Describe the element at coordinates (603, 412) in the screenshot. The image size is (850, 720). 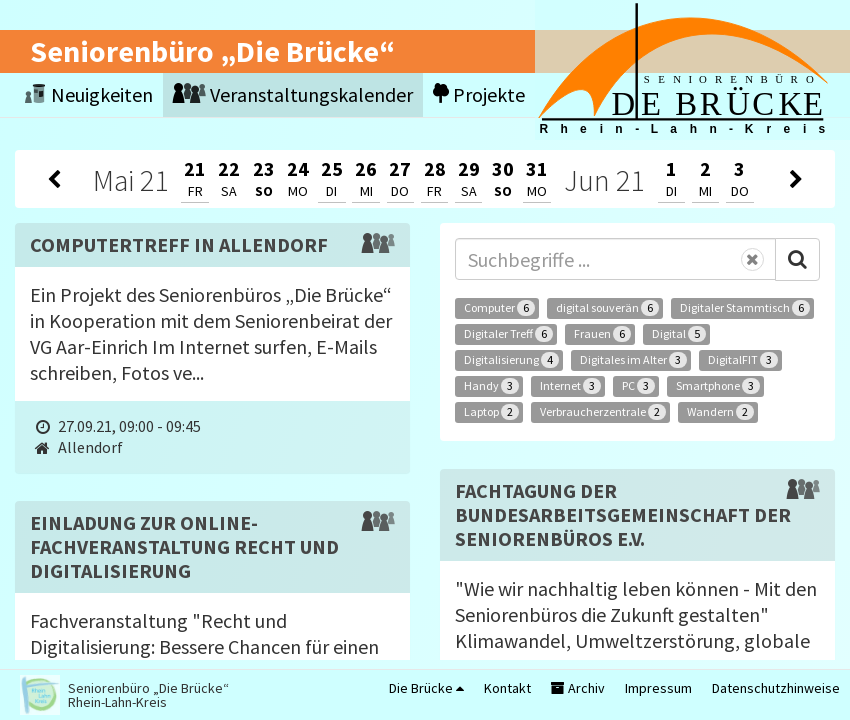
I see `Verbraucherzentrale` at that location.